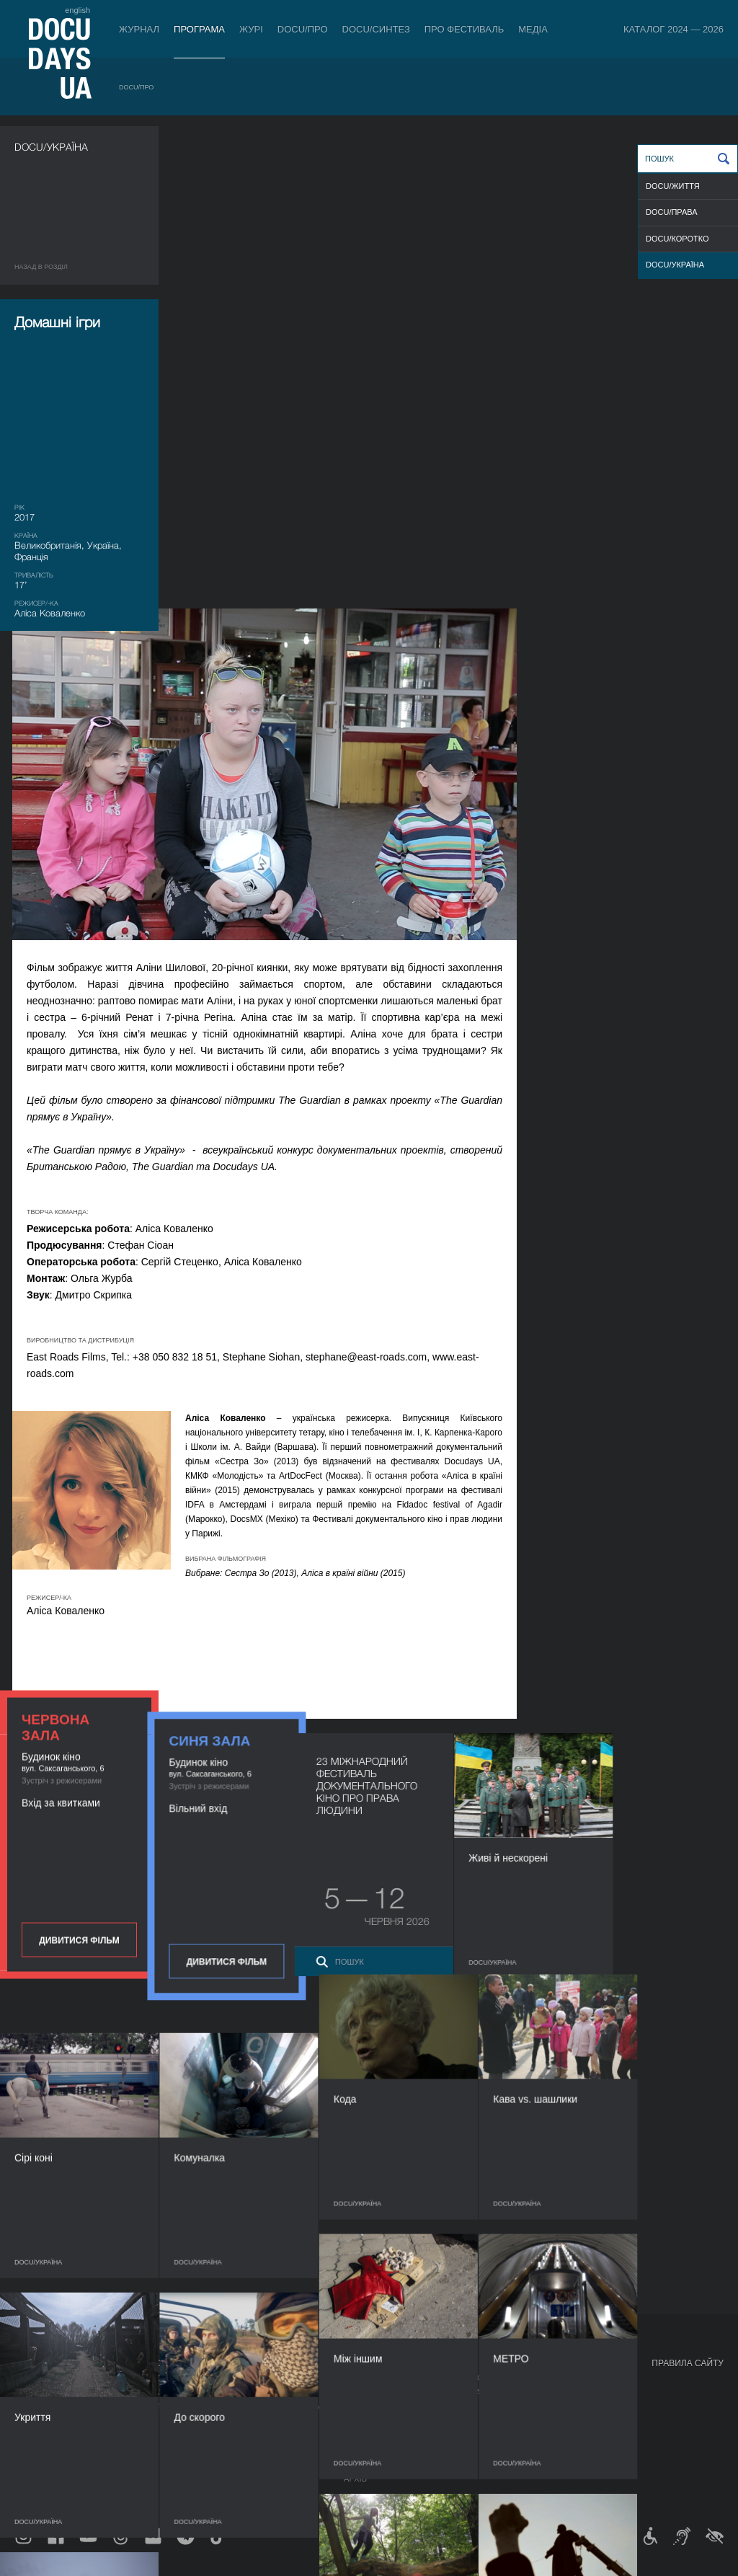 This screenshot has width=738, height=2576. Describe the element at coordinates (466, 2392) in the screenshot. I see `Акредитація` at that location.